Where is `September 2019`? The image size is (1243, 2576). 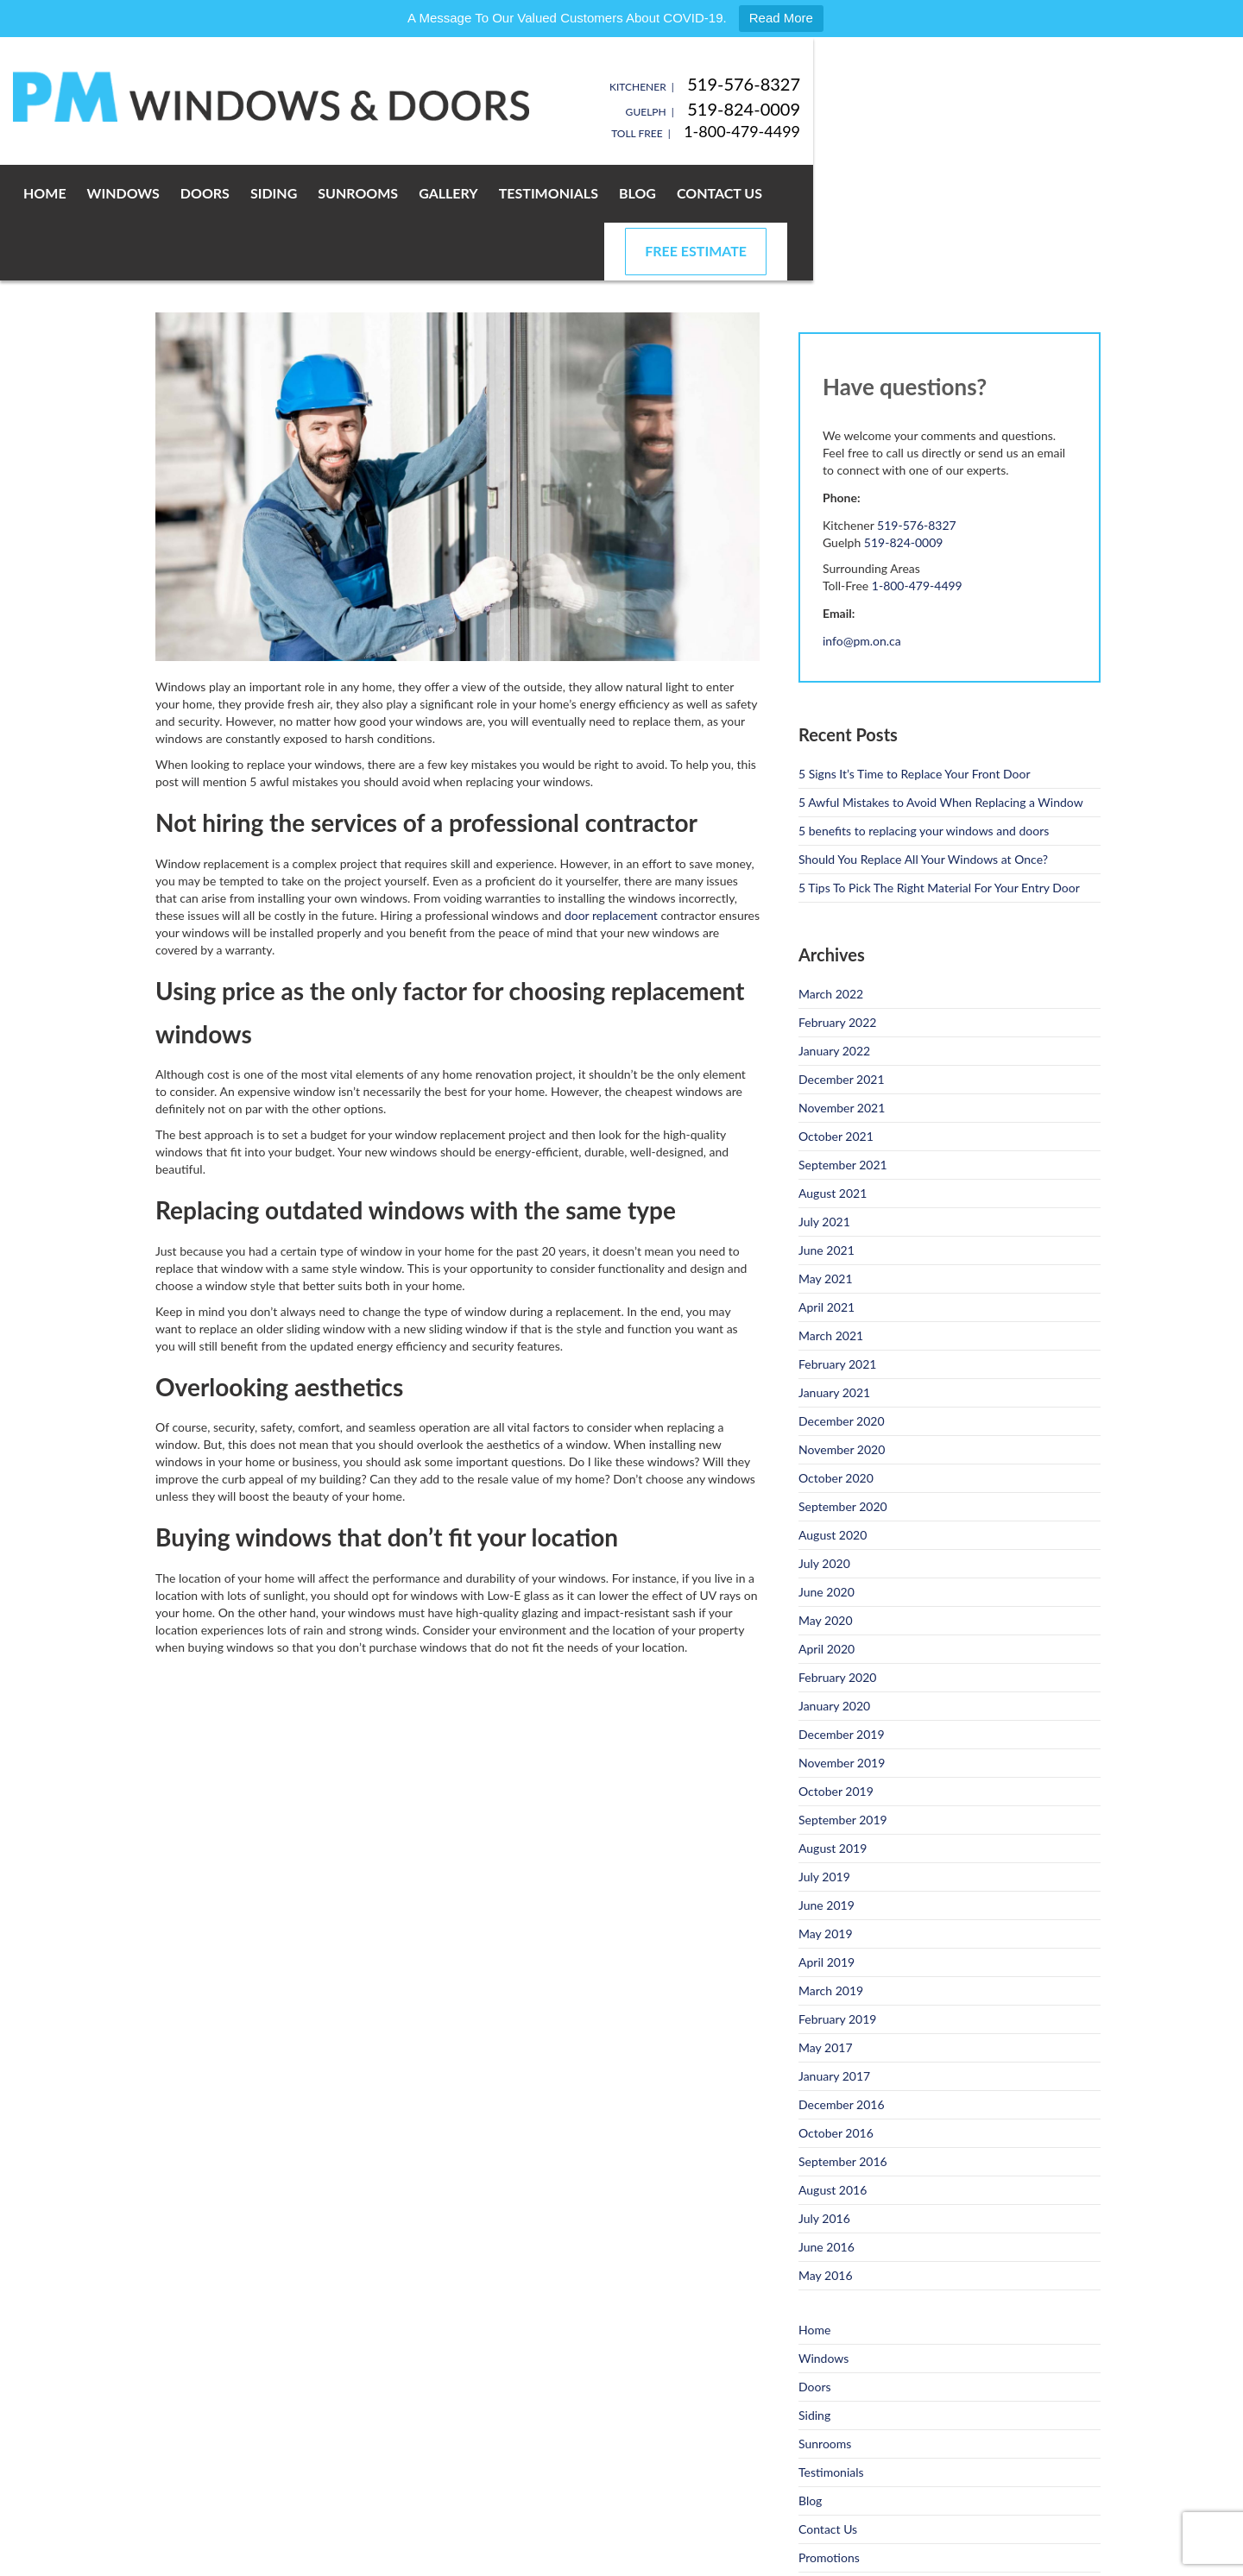
September 2019 is located at coordinates (842, 1761).